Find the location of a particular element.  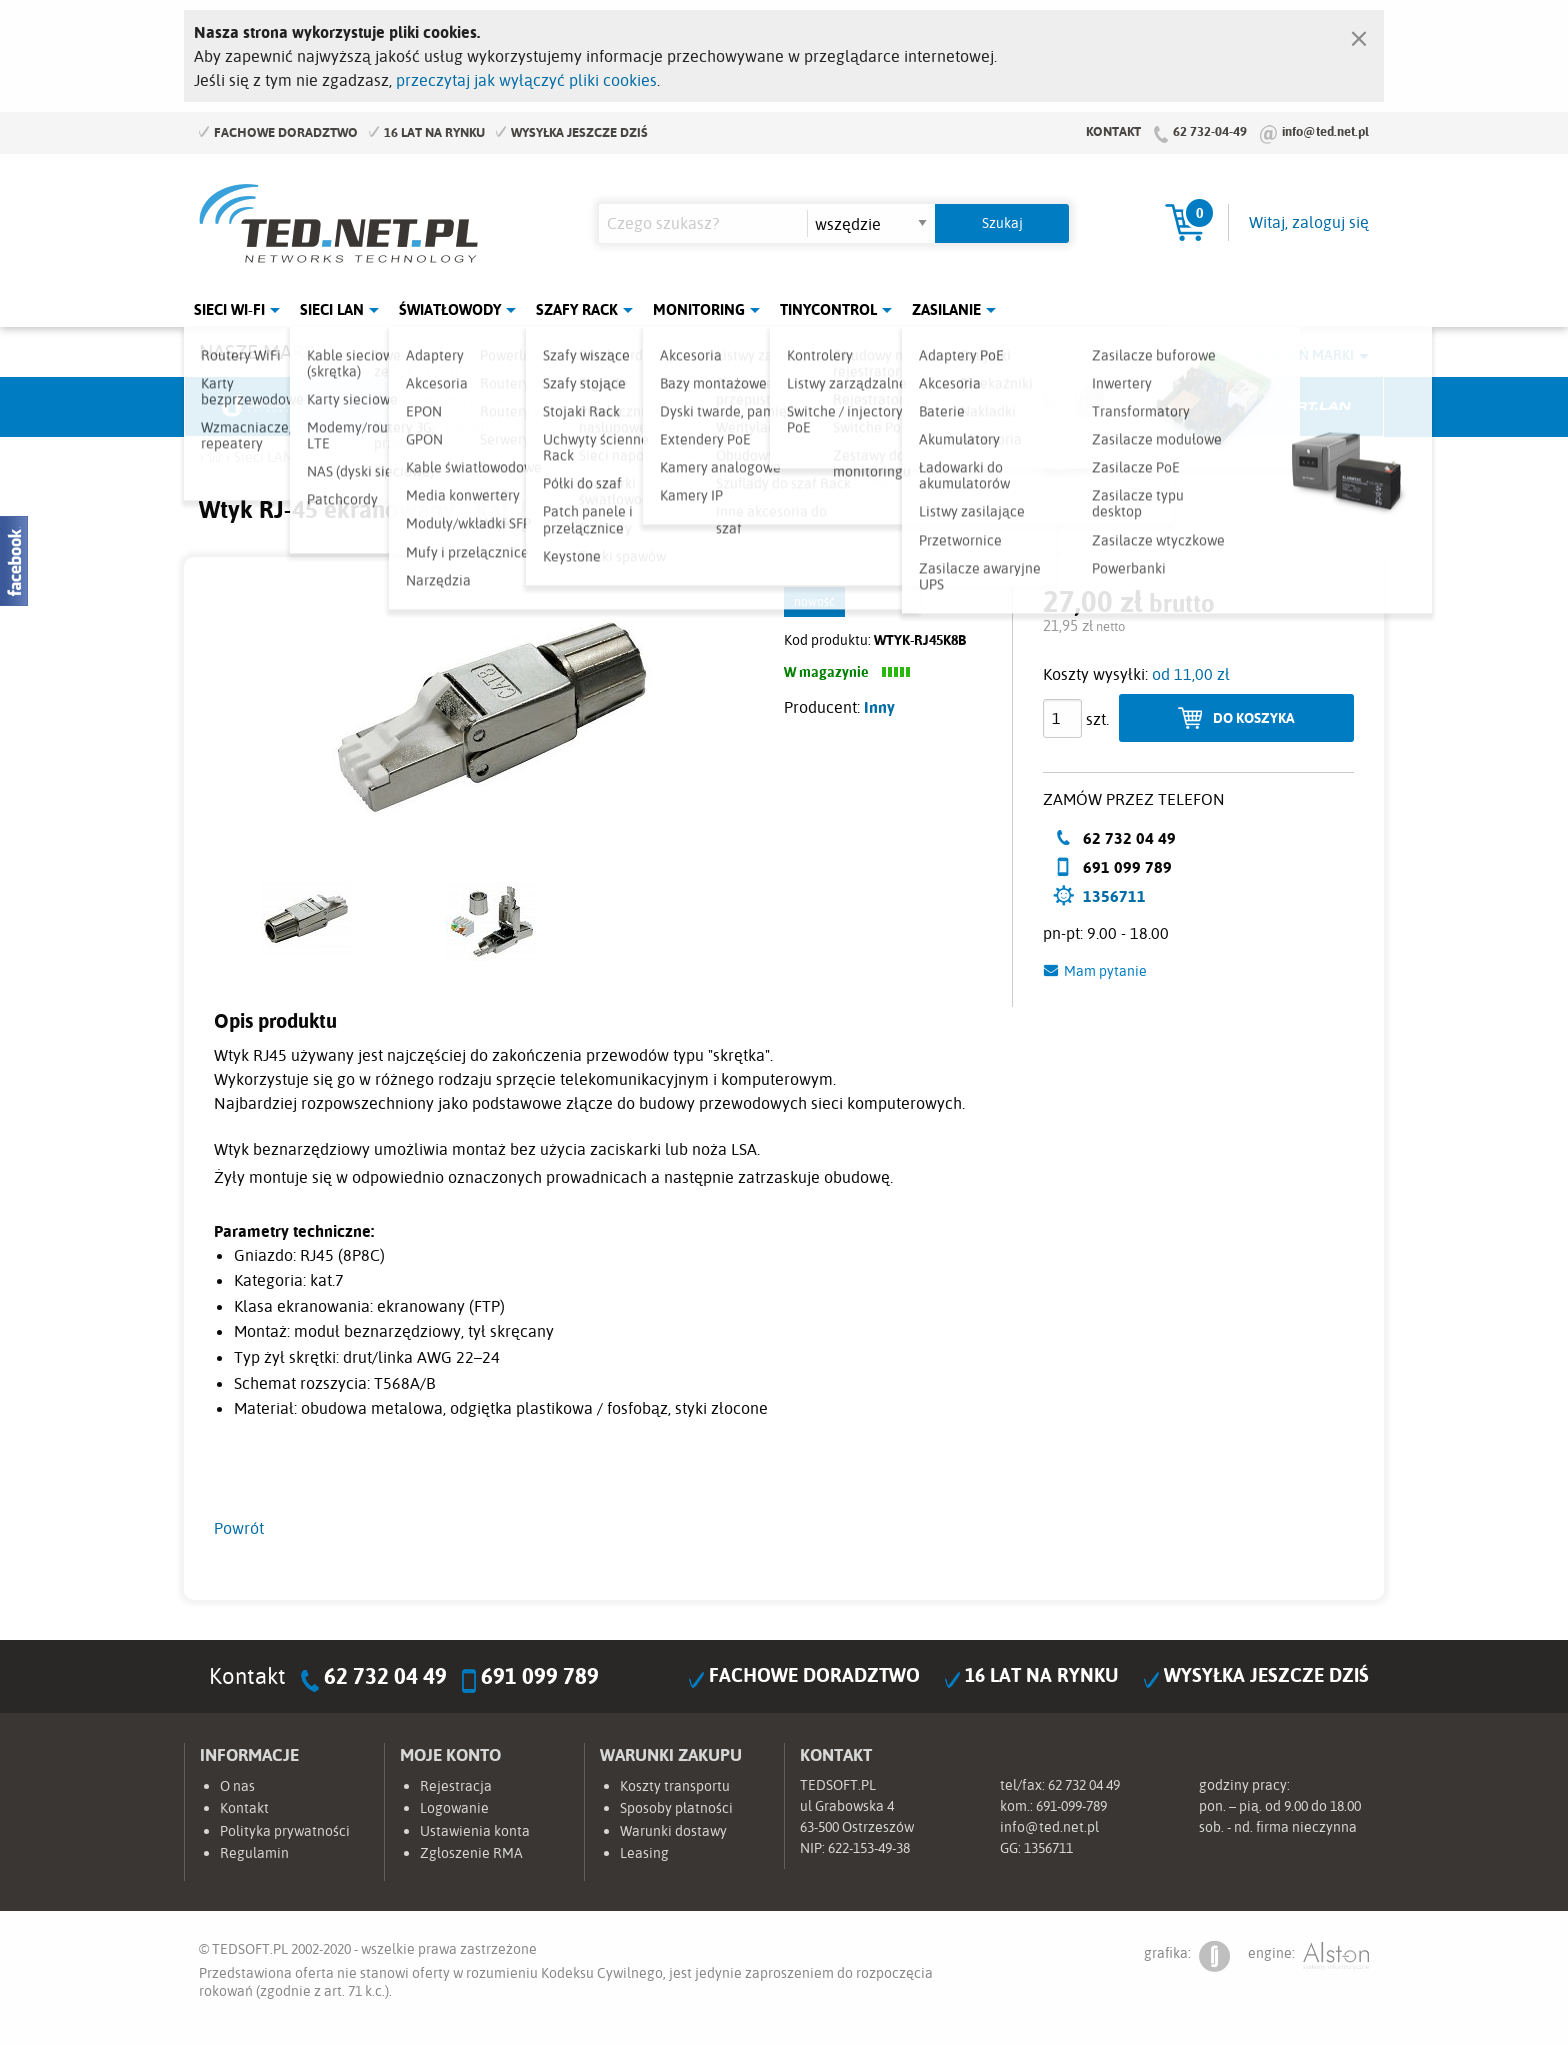

Fabryka Kabli Madex is located at coordinates (560, 407).